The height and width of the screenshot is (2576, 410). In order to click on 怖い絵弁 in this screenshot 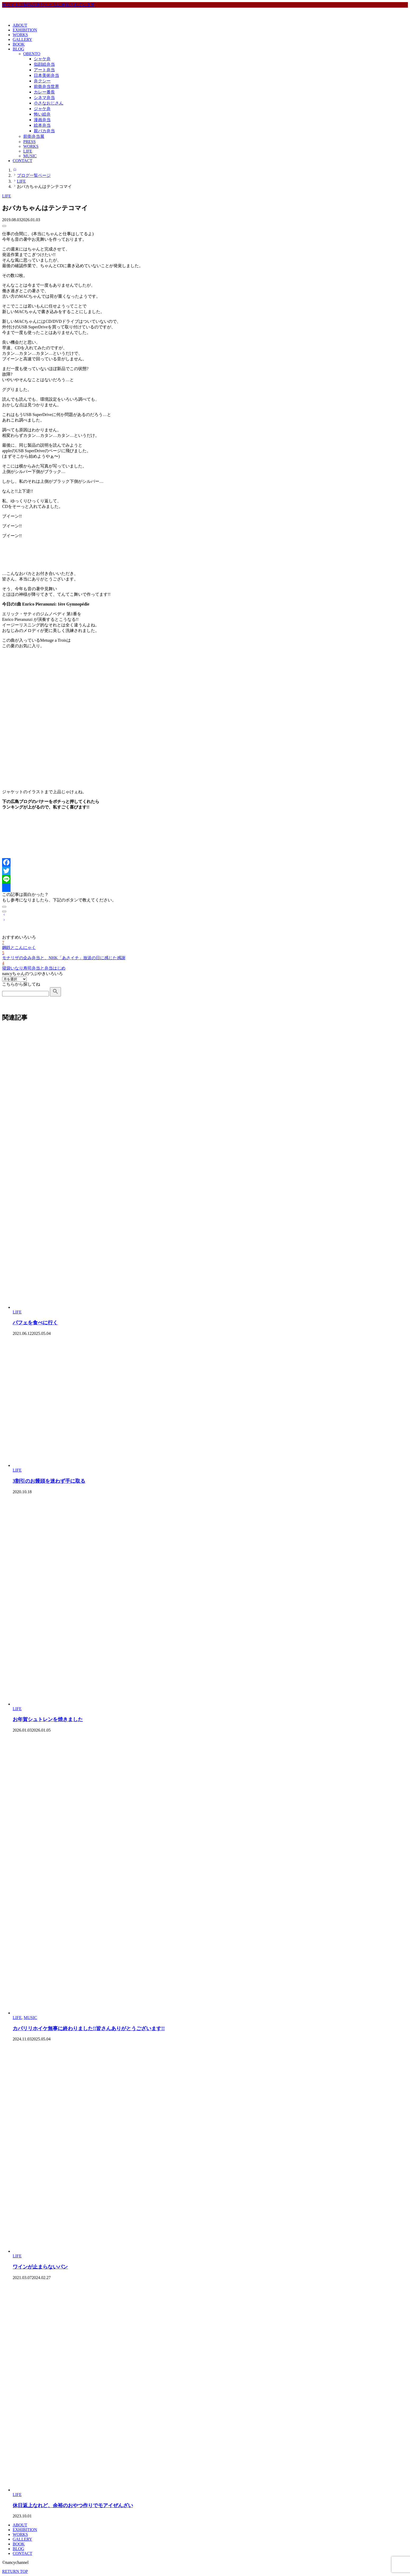, I will do `click(42, 114)`.